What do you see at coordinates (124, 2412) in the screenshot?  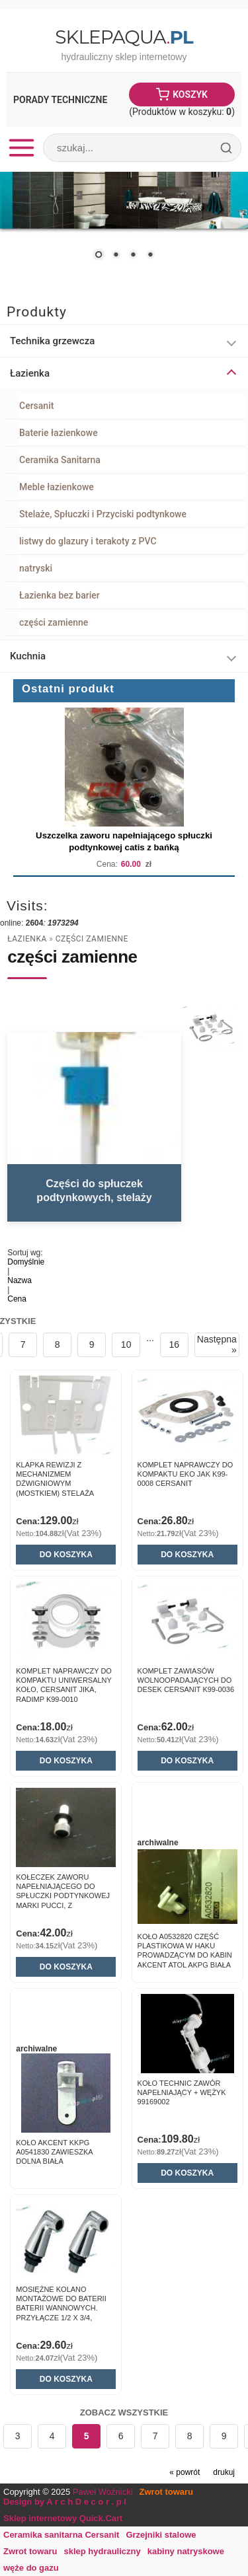 I see `Zobacz wszystkie` at bounding box center [124, 2412].